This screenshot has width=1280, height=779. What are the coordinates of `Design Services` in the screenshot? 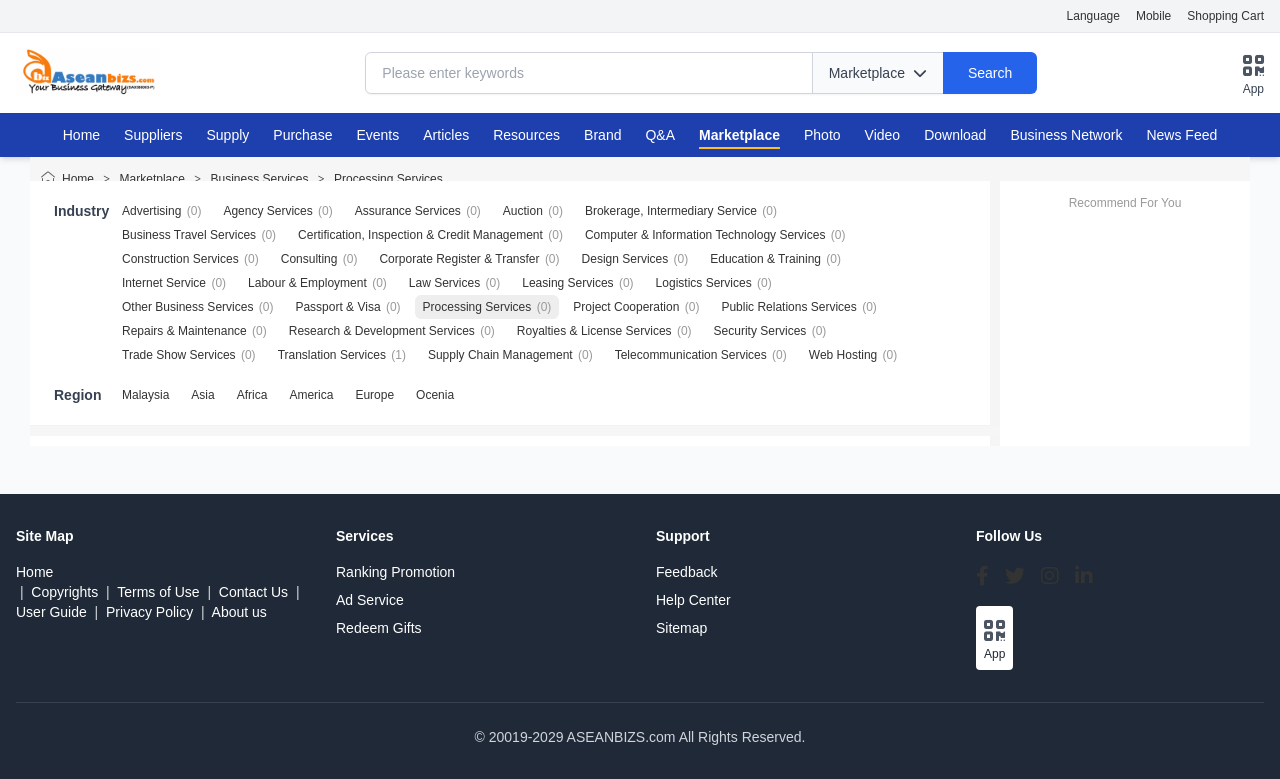 It's located at (625, 259).